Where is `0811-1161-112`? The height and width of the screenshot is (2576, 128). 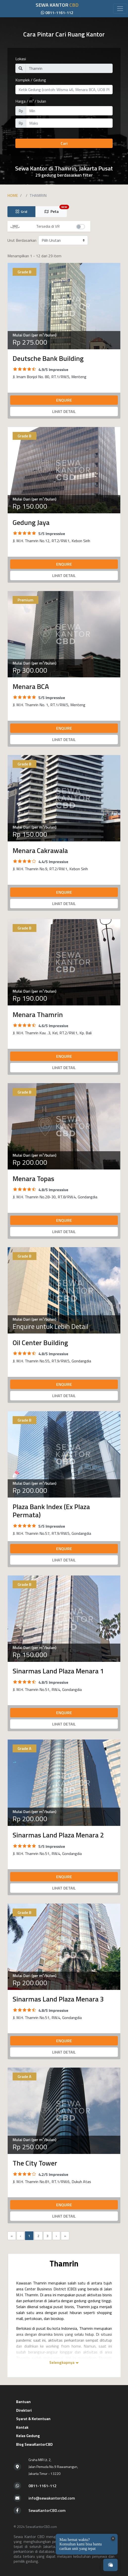
0811-1161-112 is located at coordinates (57, 13).